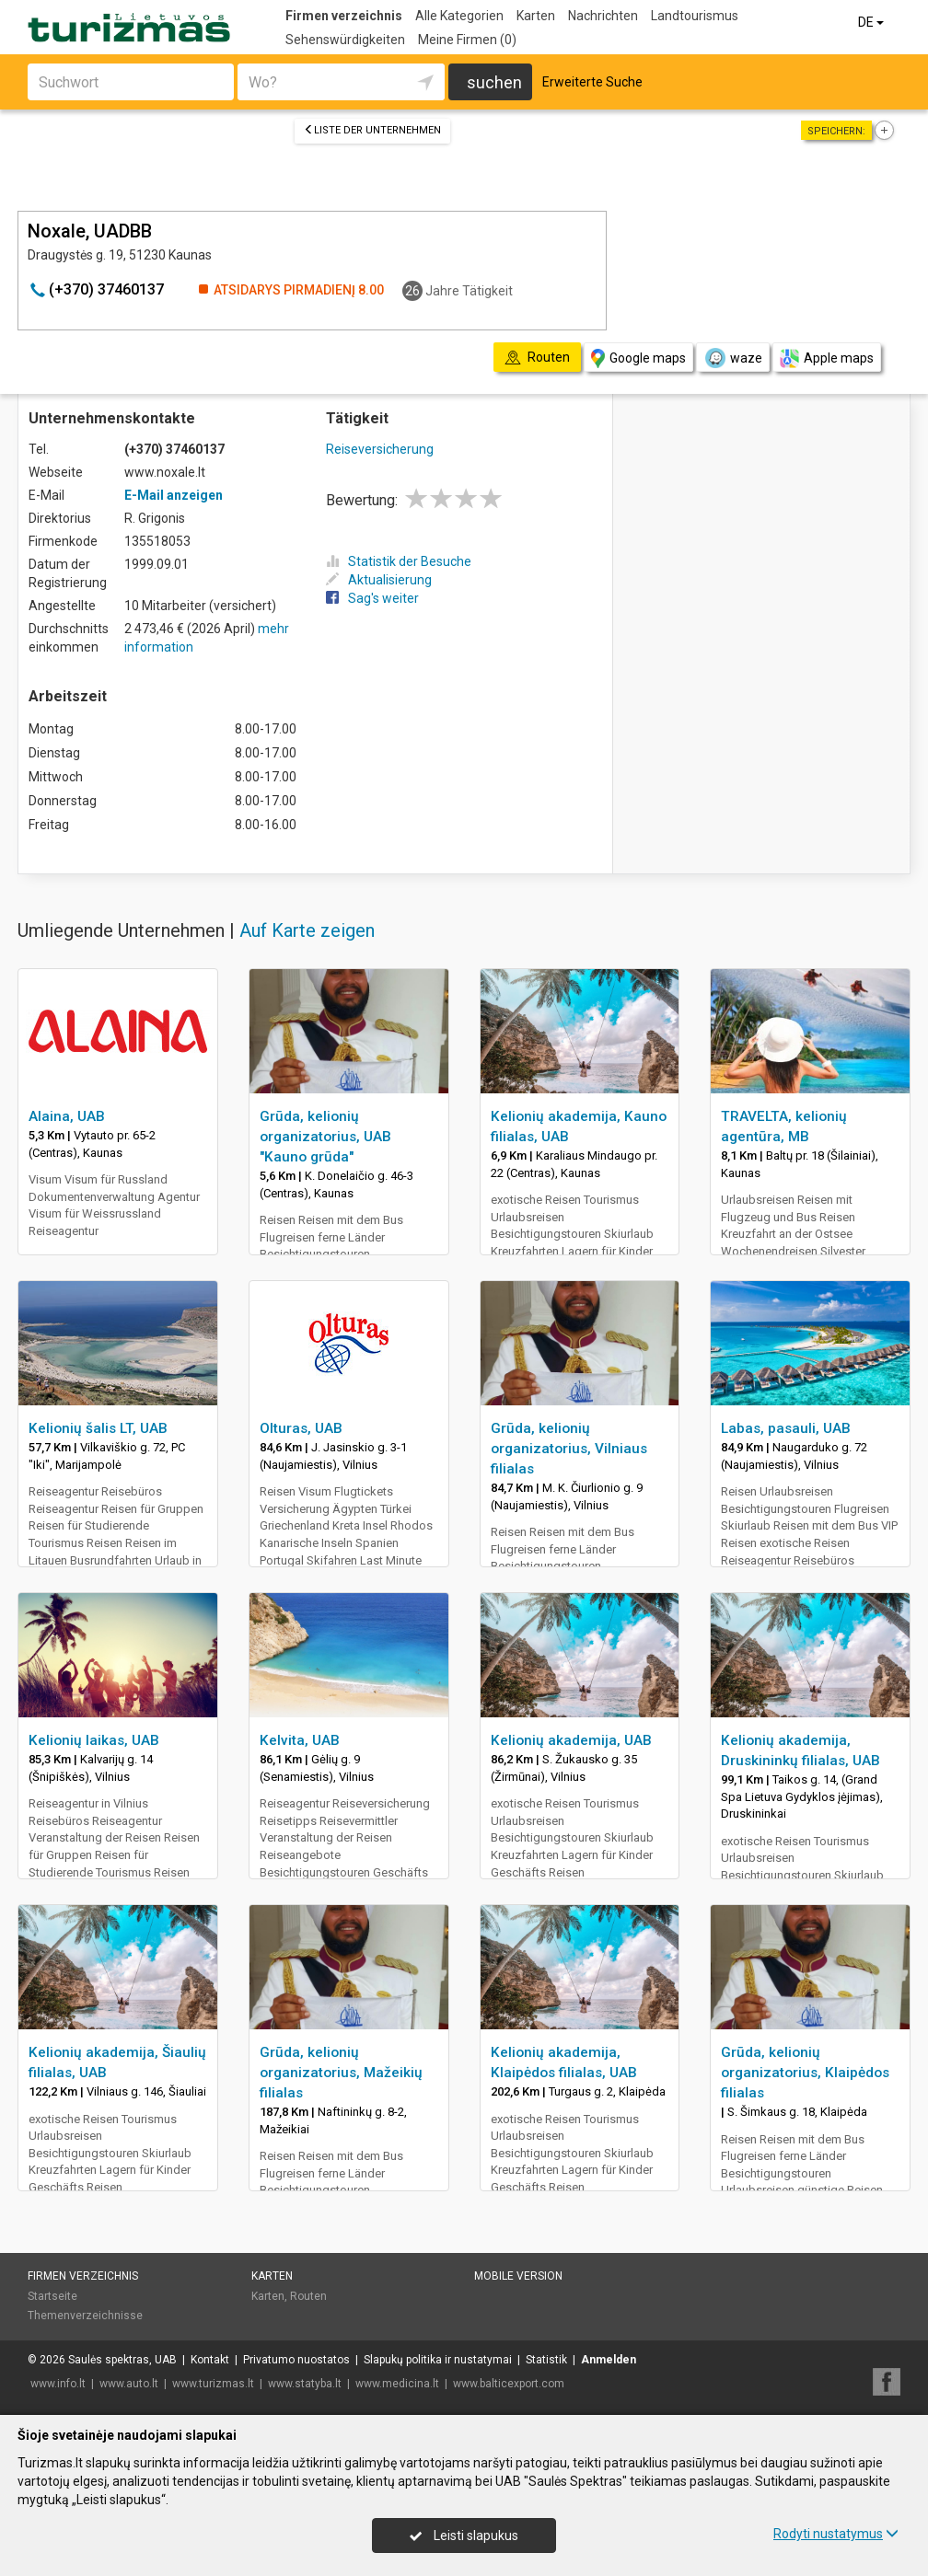  Describe the element at coordinates (308, 2296) in the screenshot. I see `Routen` at that location.